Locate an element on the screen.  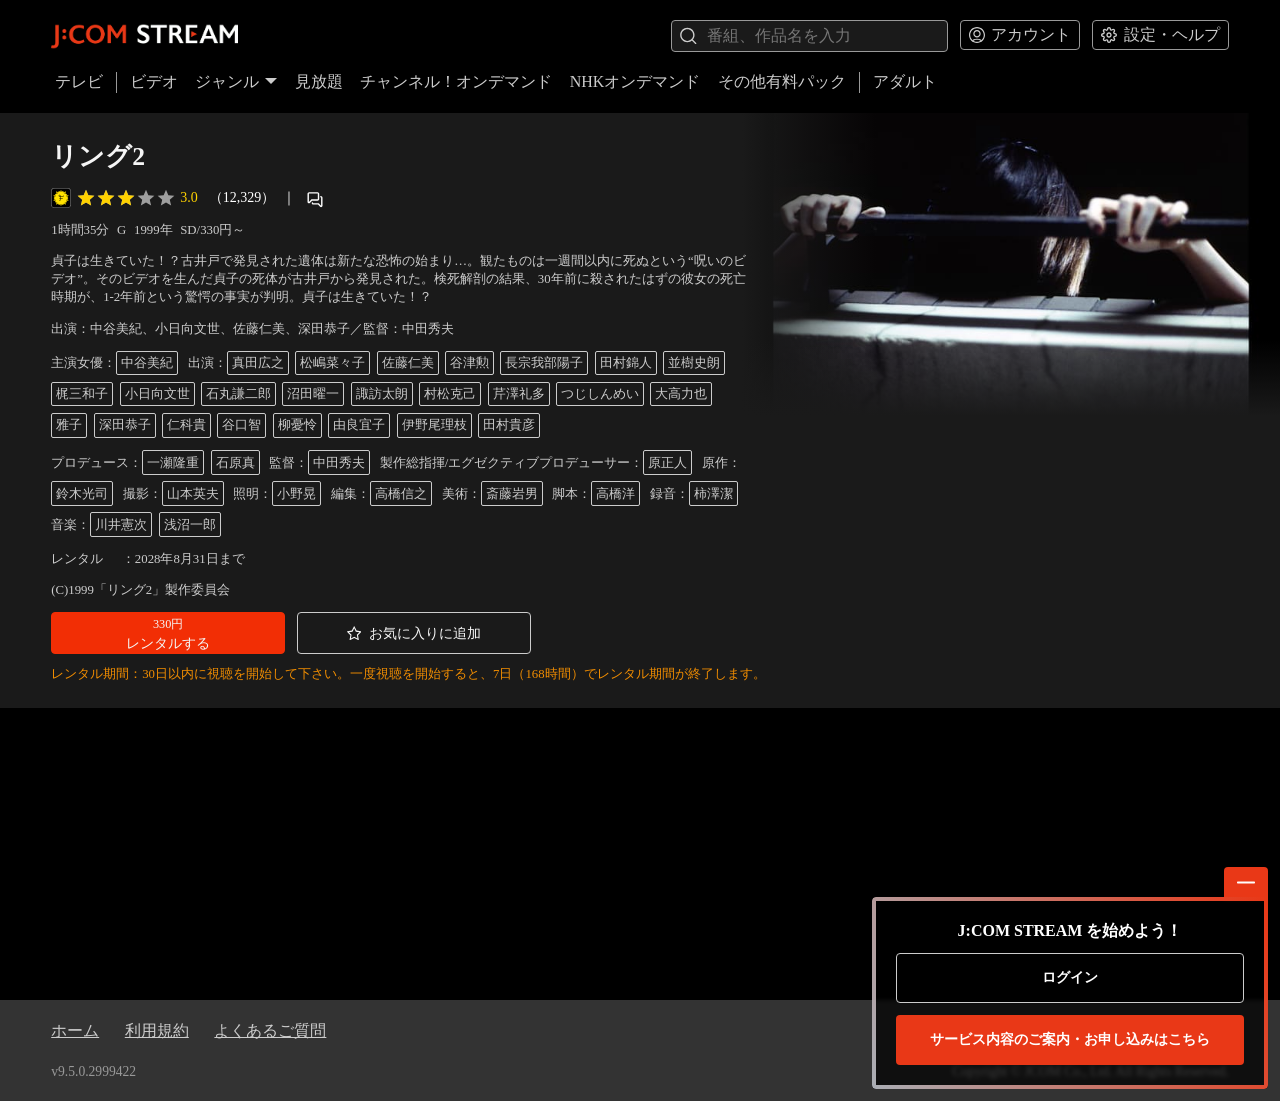
ホーム is located at coordinates (75, 1030).